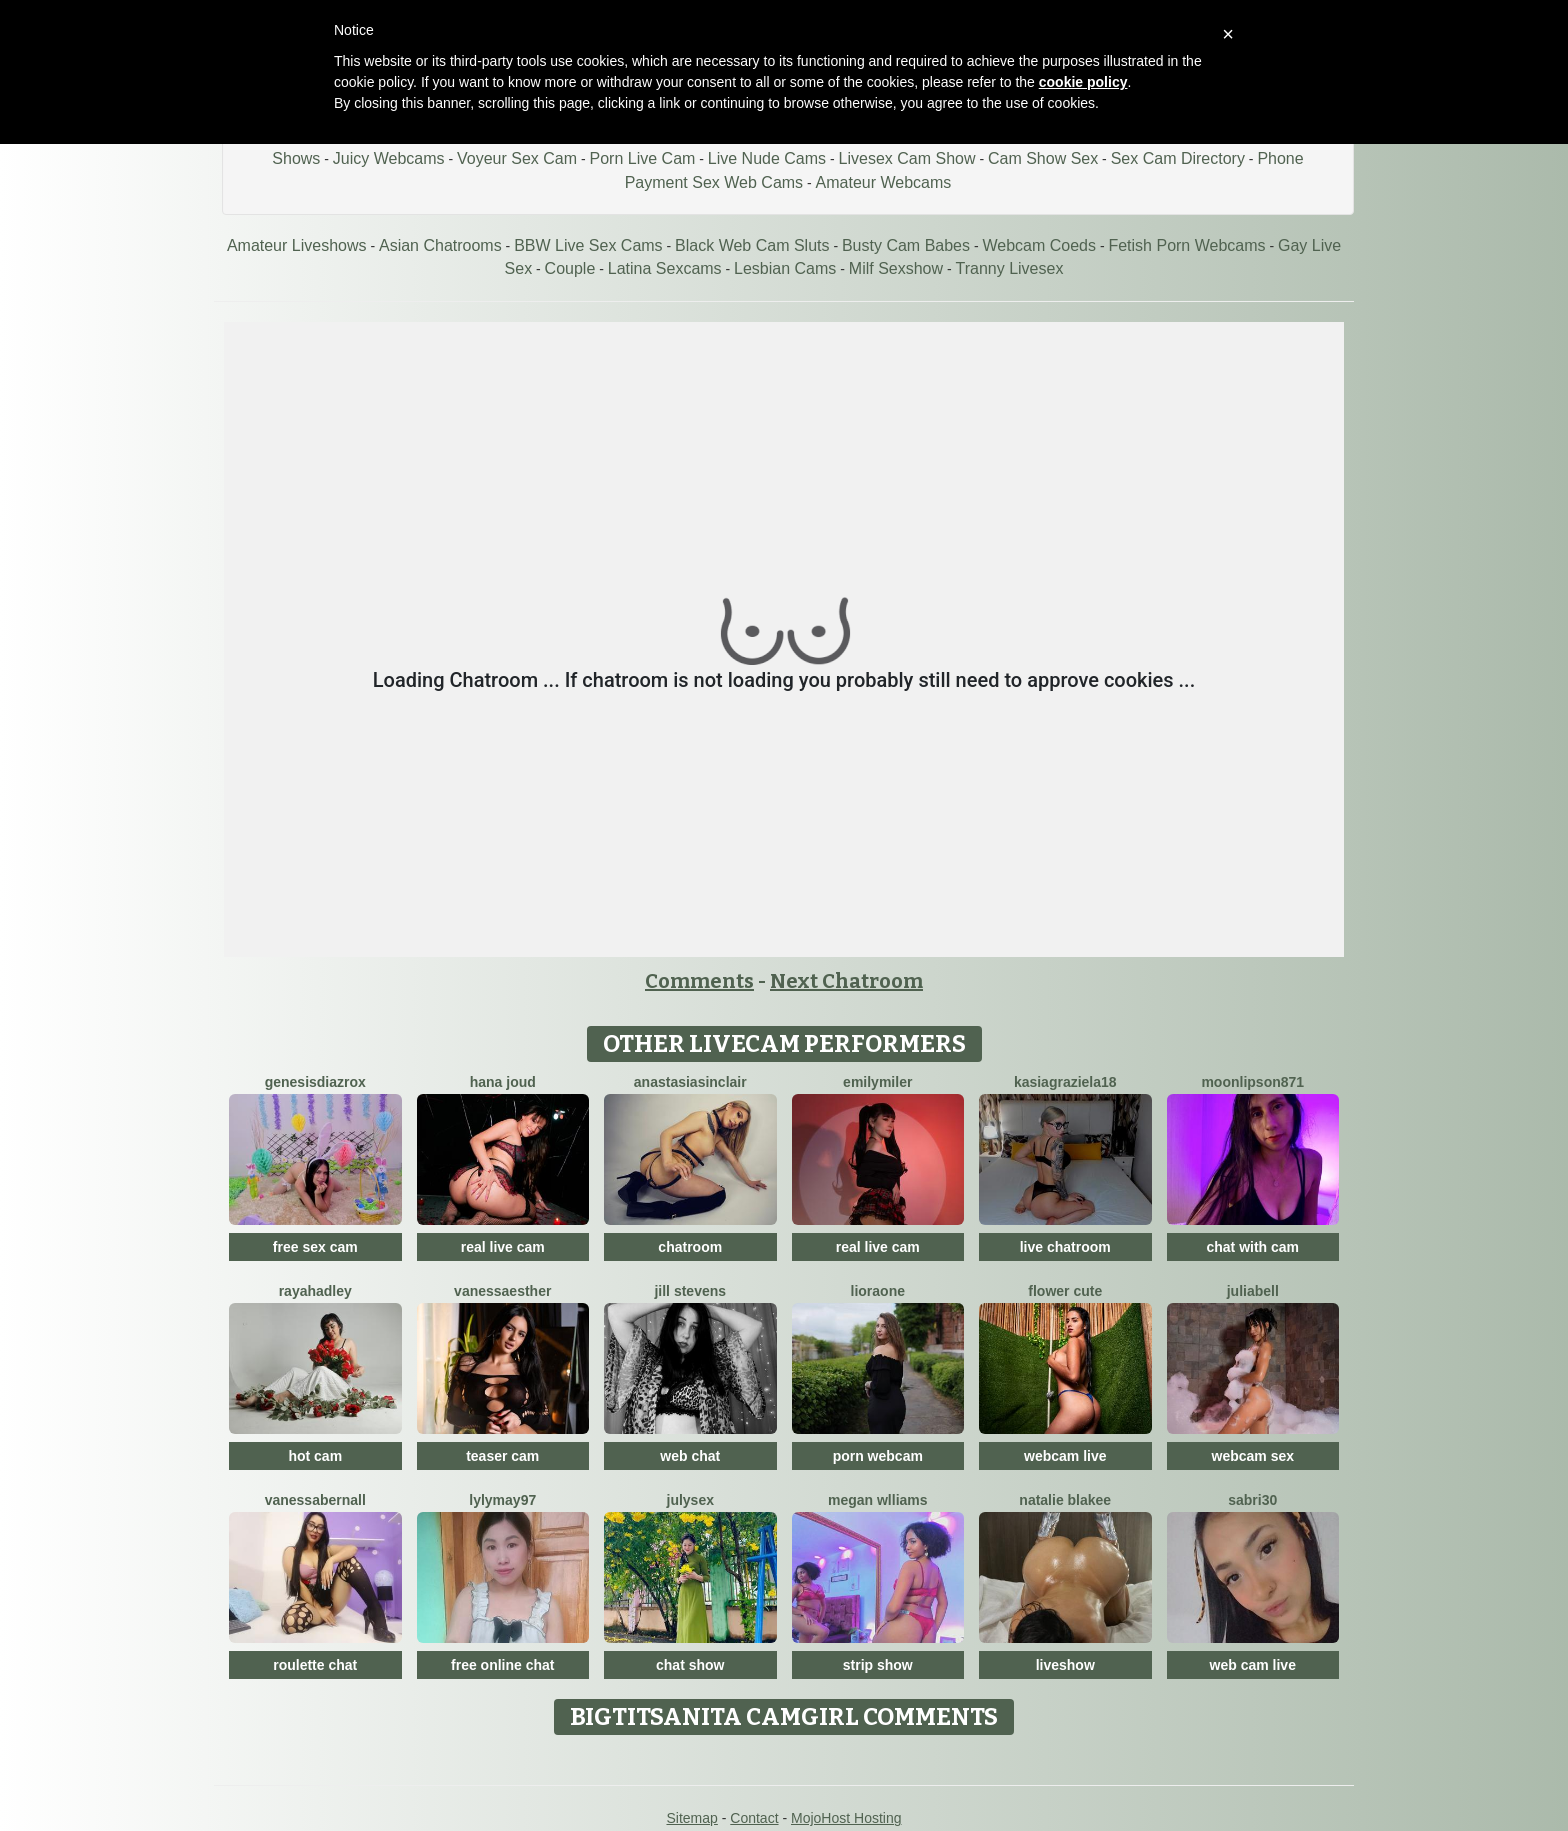  What do you see at coordinates (503, 1247) in the screenshot?
I see `real live cam` at bounding box center [503, 1247].